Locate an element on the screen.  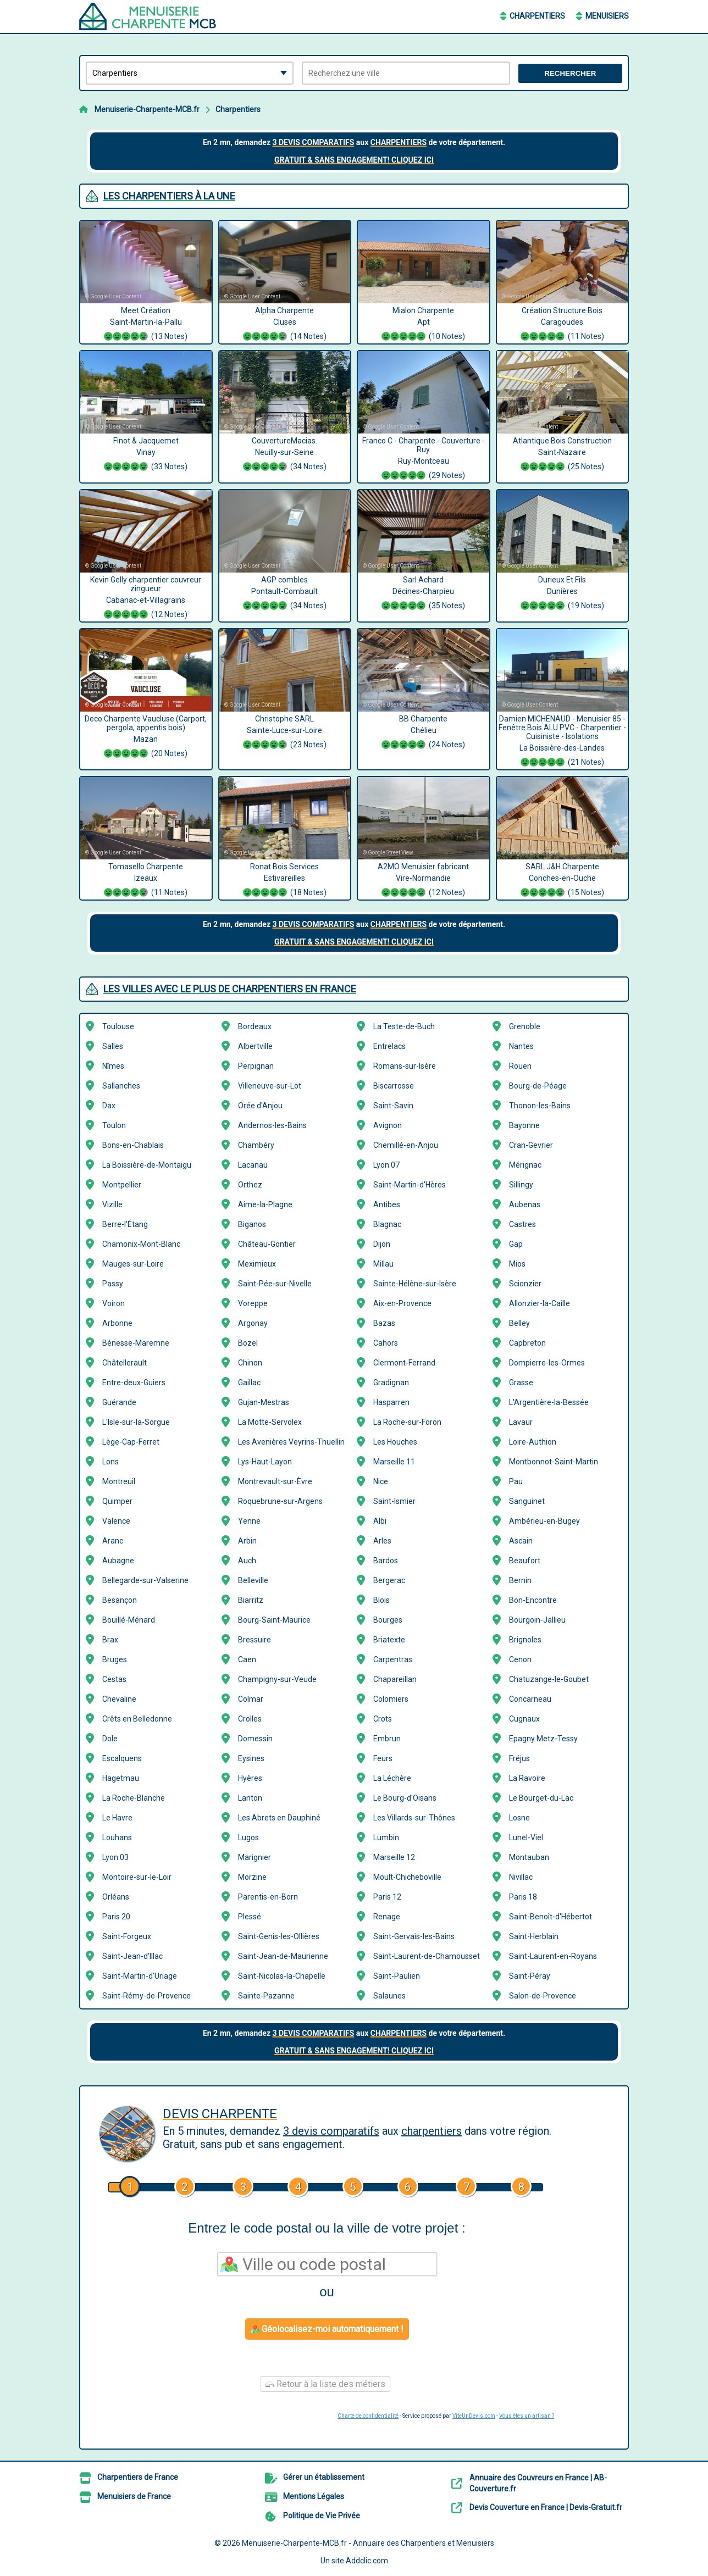
Orthez is located at coordinates (250, 1184).